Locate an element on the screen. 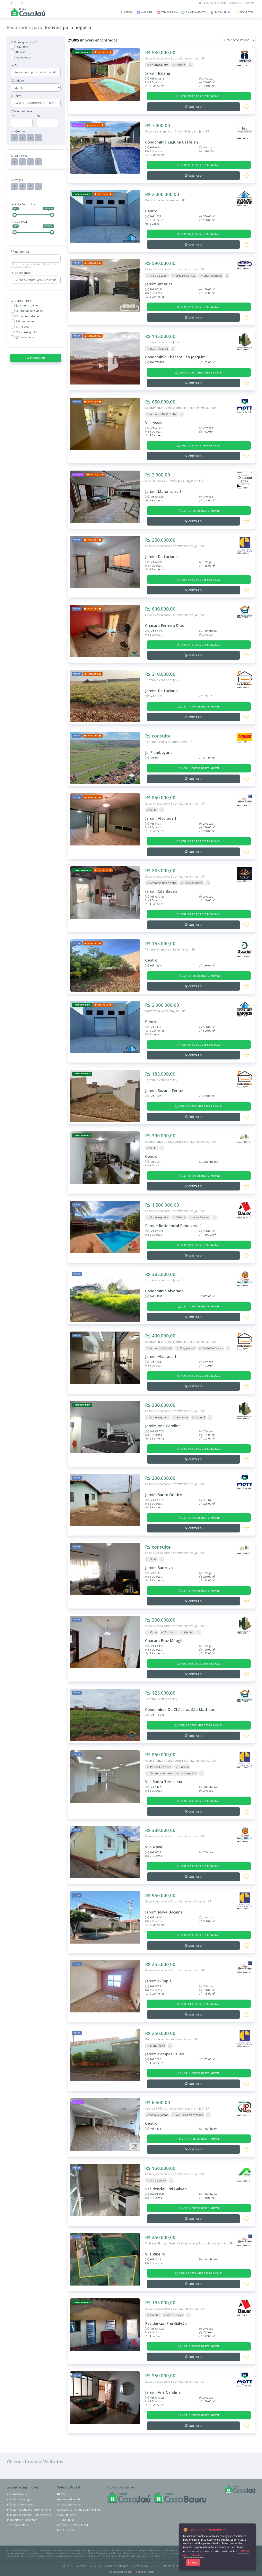 The image size is (262, 2576). Piscina is located at coordinates (22, 326).